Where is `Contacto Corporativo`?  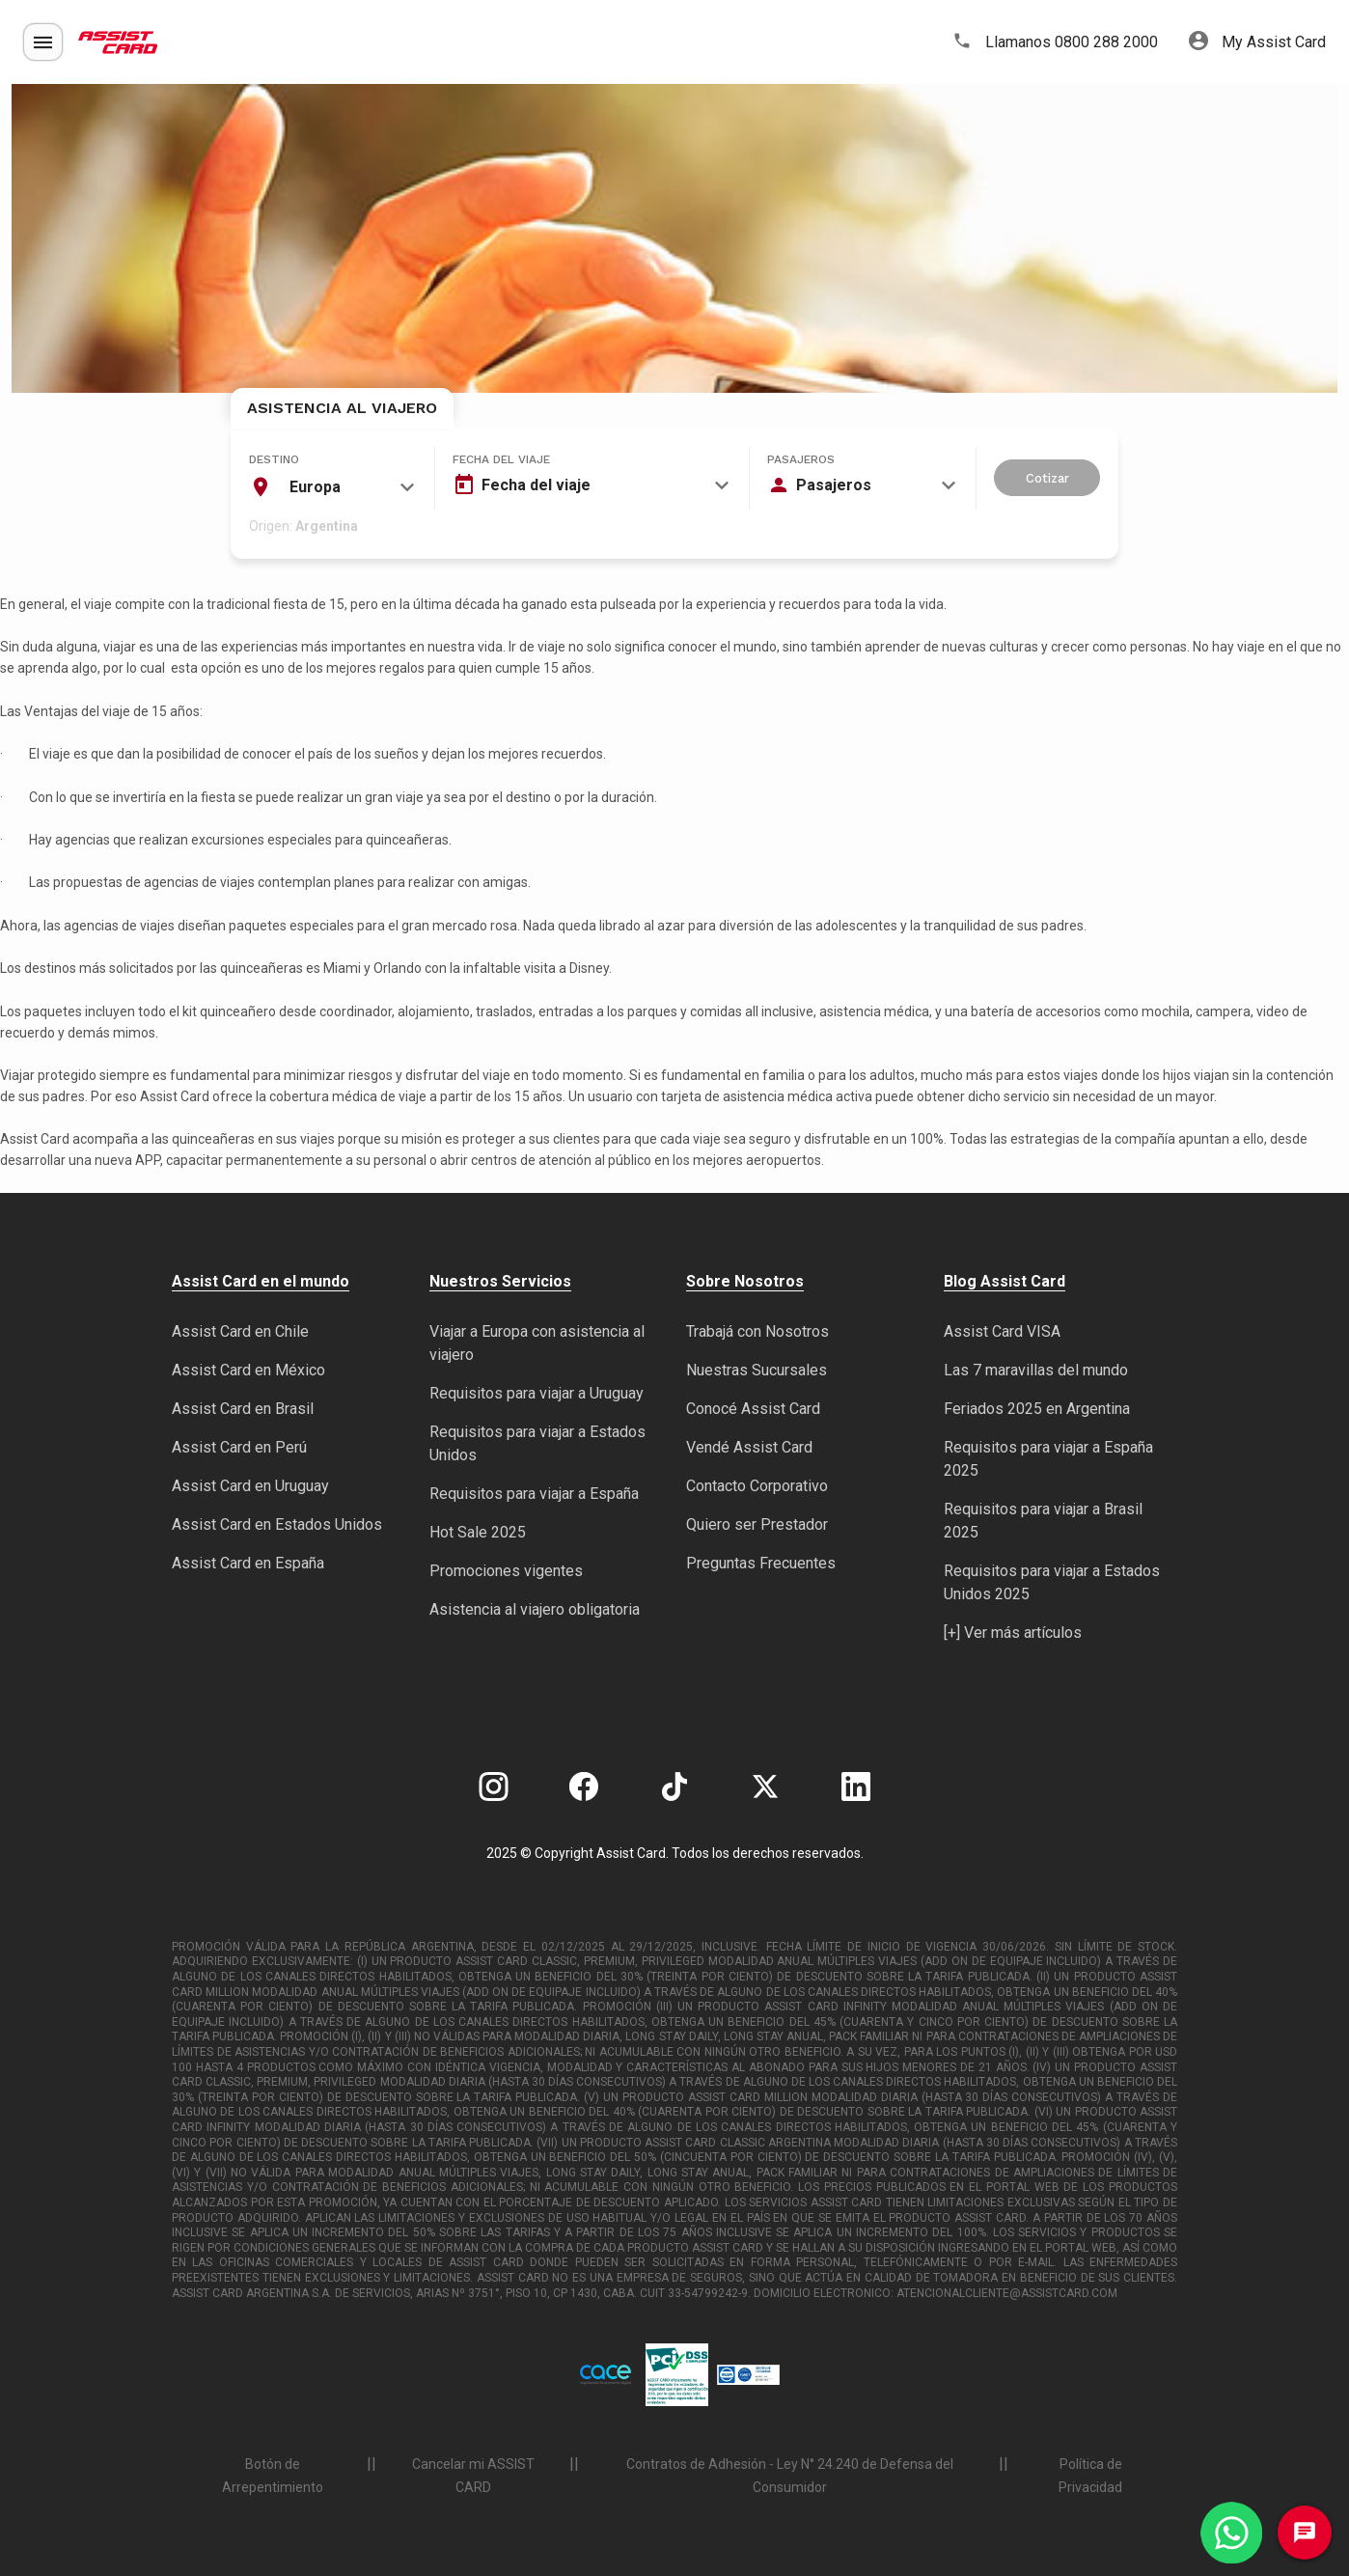 Contacto Corporativo is located at coordinates (757, 1486).